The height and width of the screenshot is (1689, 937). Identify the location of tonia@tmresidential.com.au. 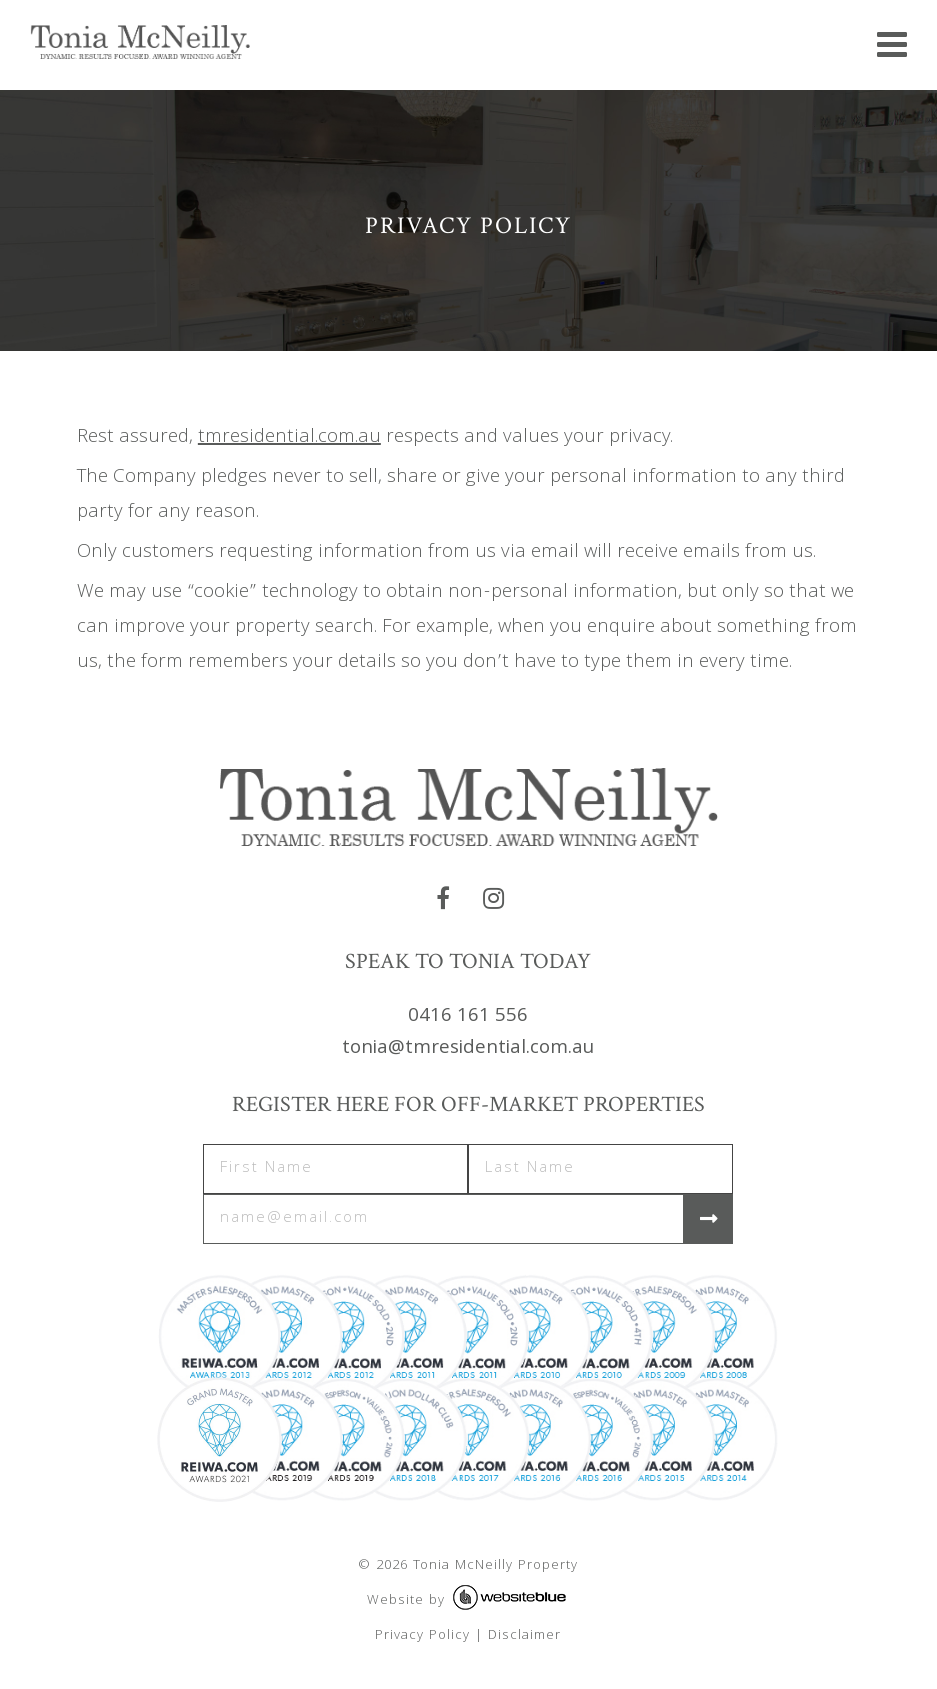
(468, 1049).